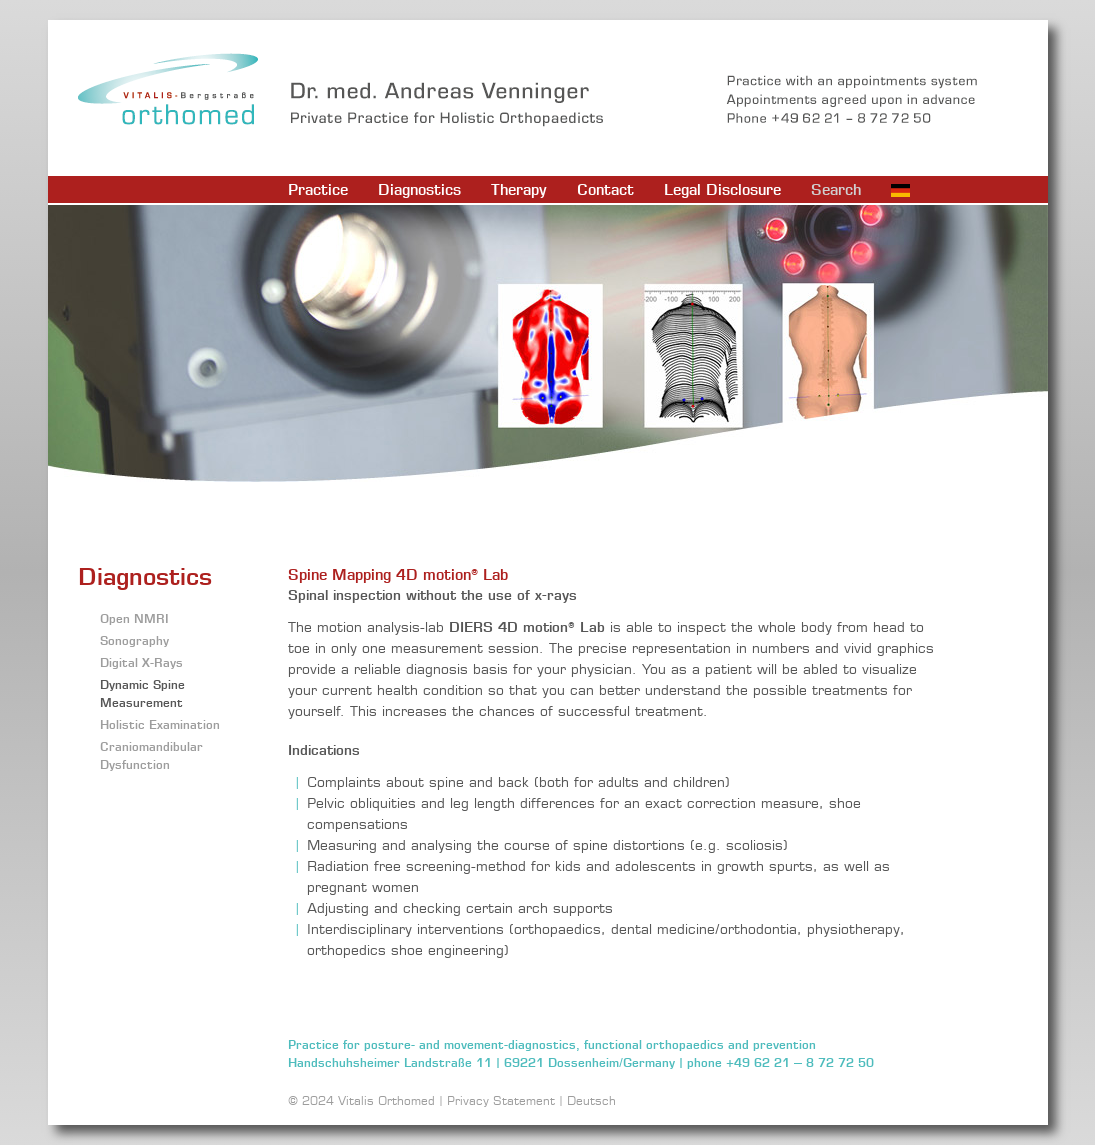 This screenshot has height=1145, width=1095. What do you see at coordinates (142, 693) in the screenshot?
I see `Dynamic Spine Measurement` at bounding box center [142, 693].